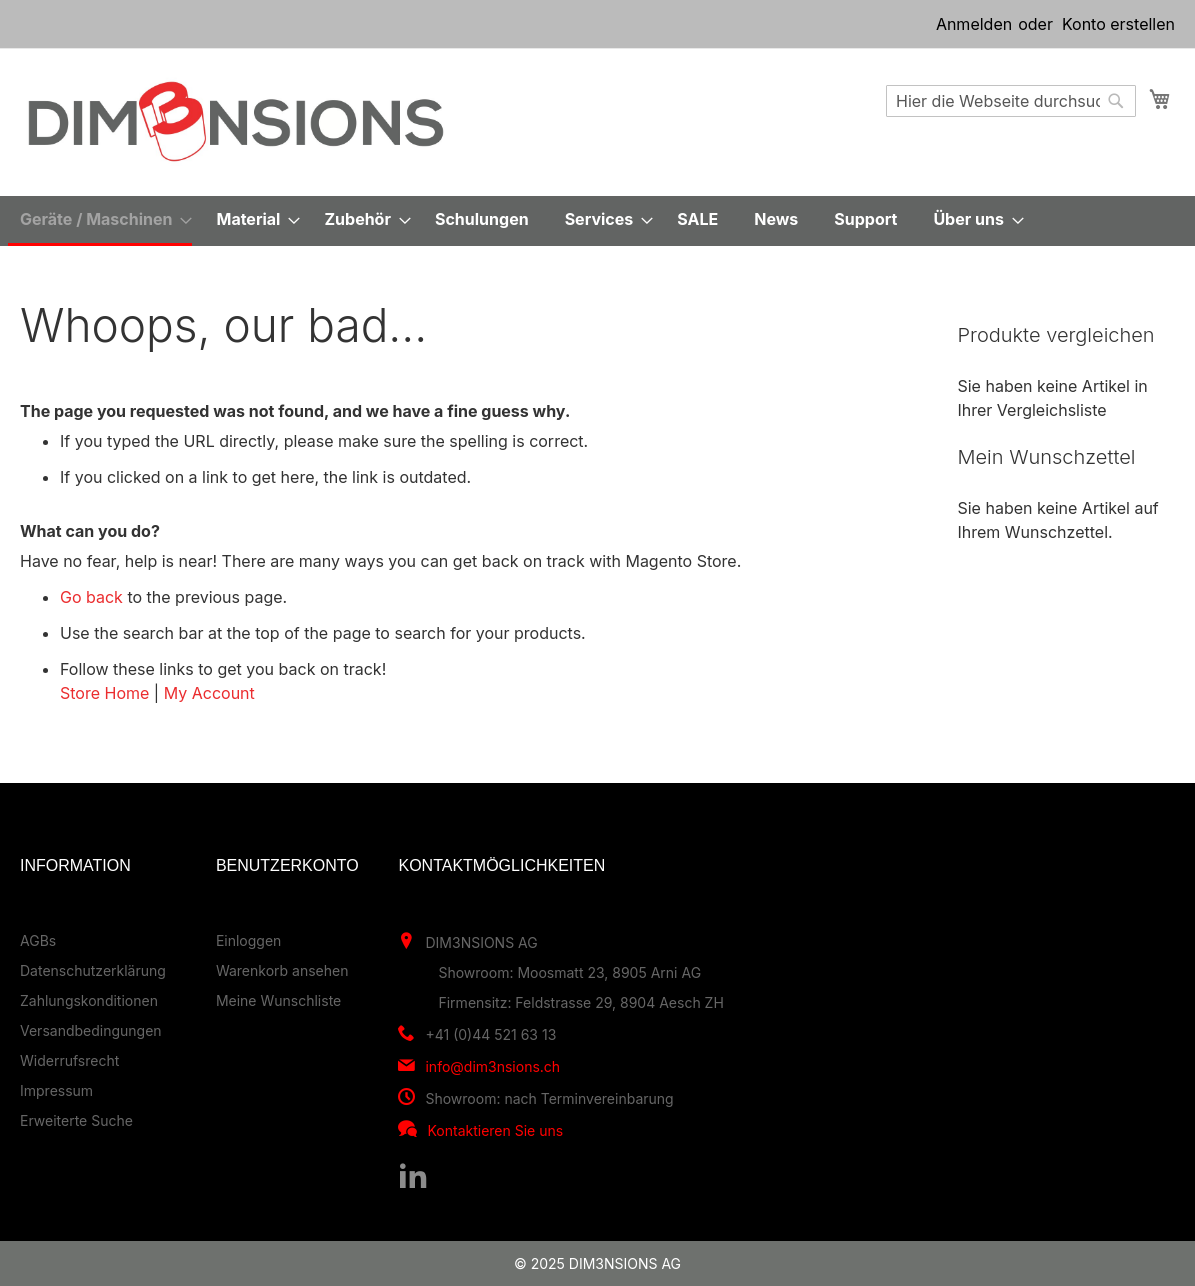 The height and width of the screenshot is (1286, 1195). What do you see at coordinates (974, 24) in the screenshot?
I see `Anmelden` at bounding box center [974, 24].